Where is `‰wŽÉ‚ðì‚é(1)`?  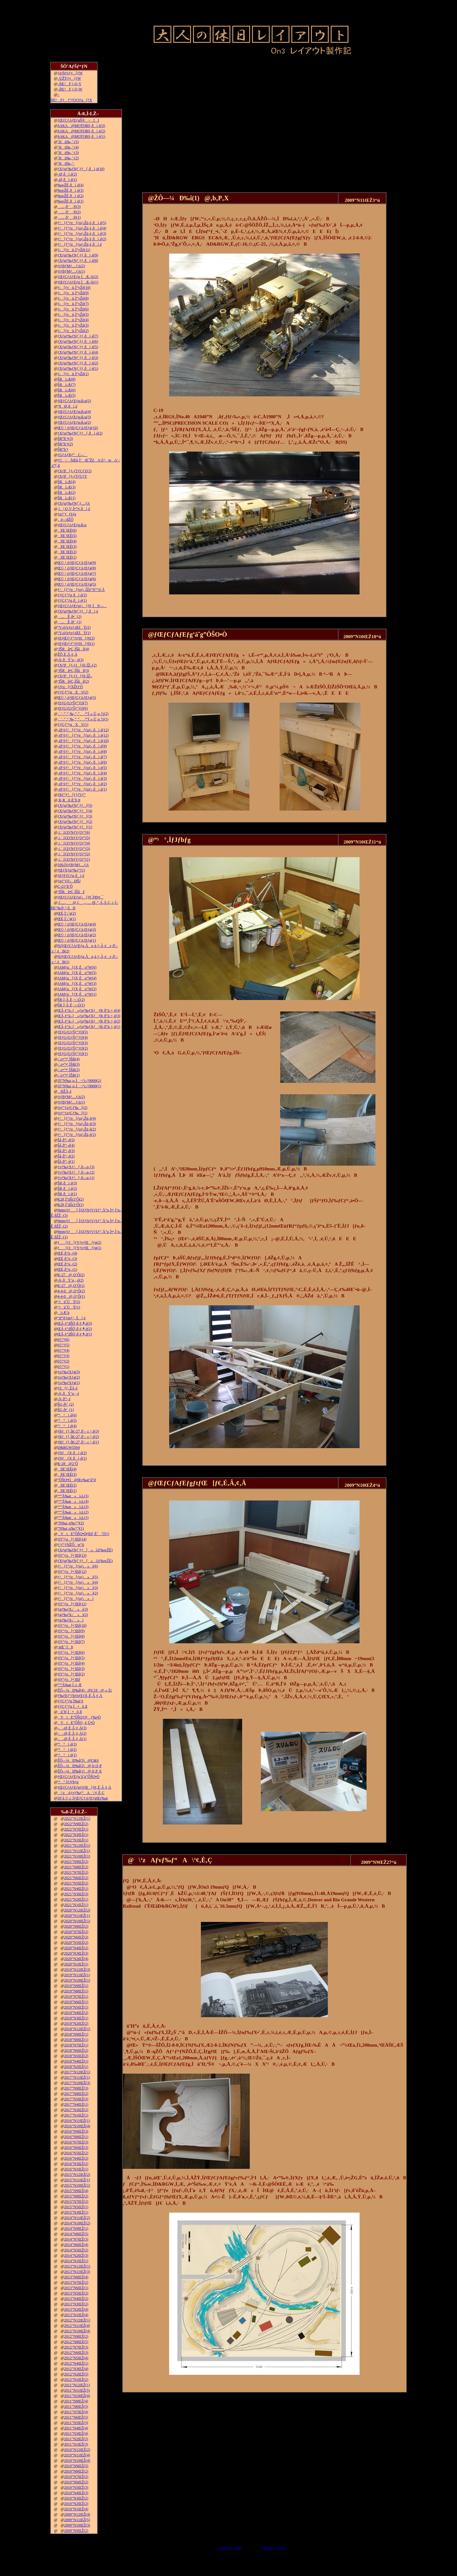
‰wŽÉ‚ðì‚é(1) is located at coordinates (70, 201).